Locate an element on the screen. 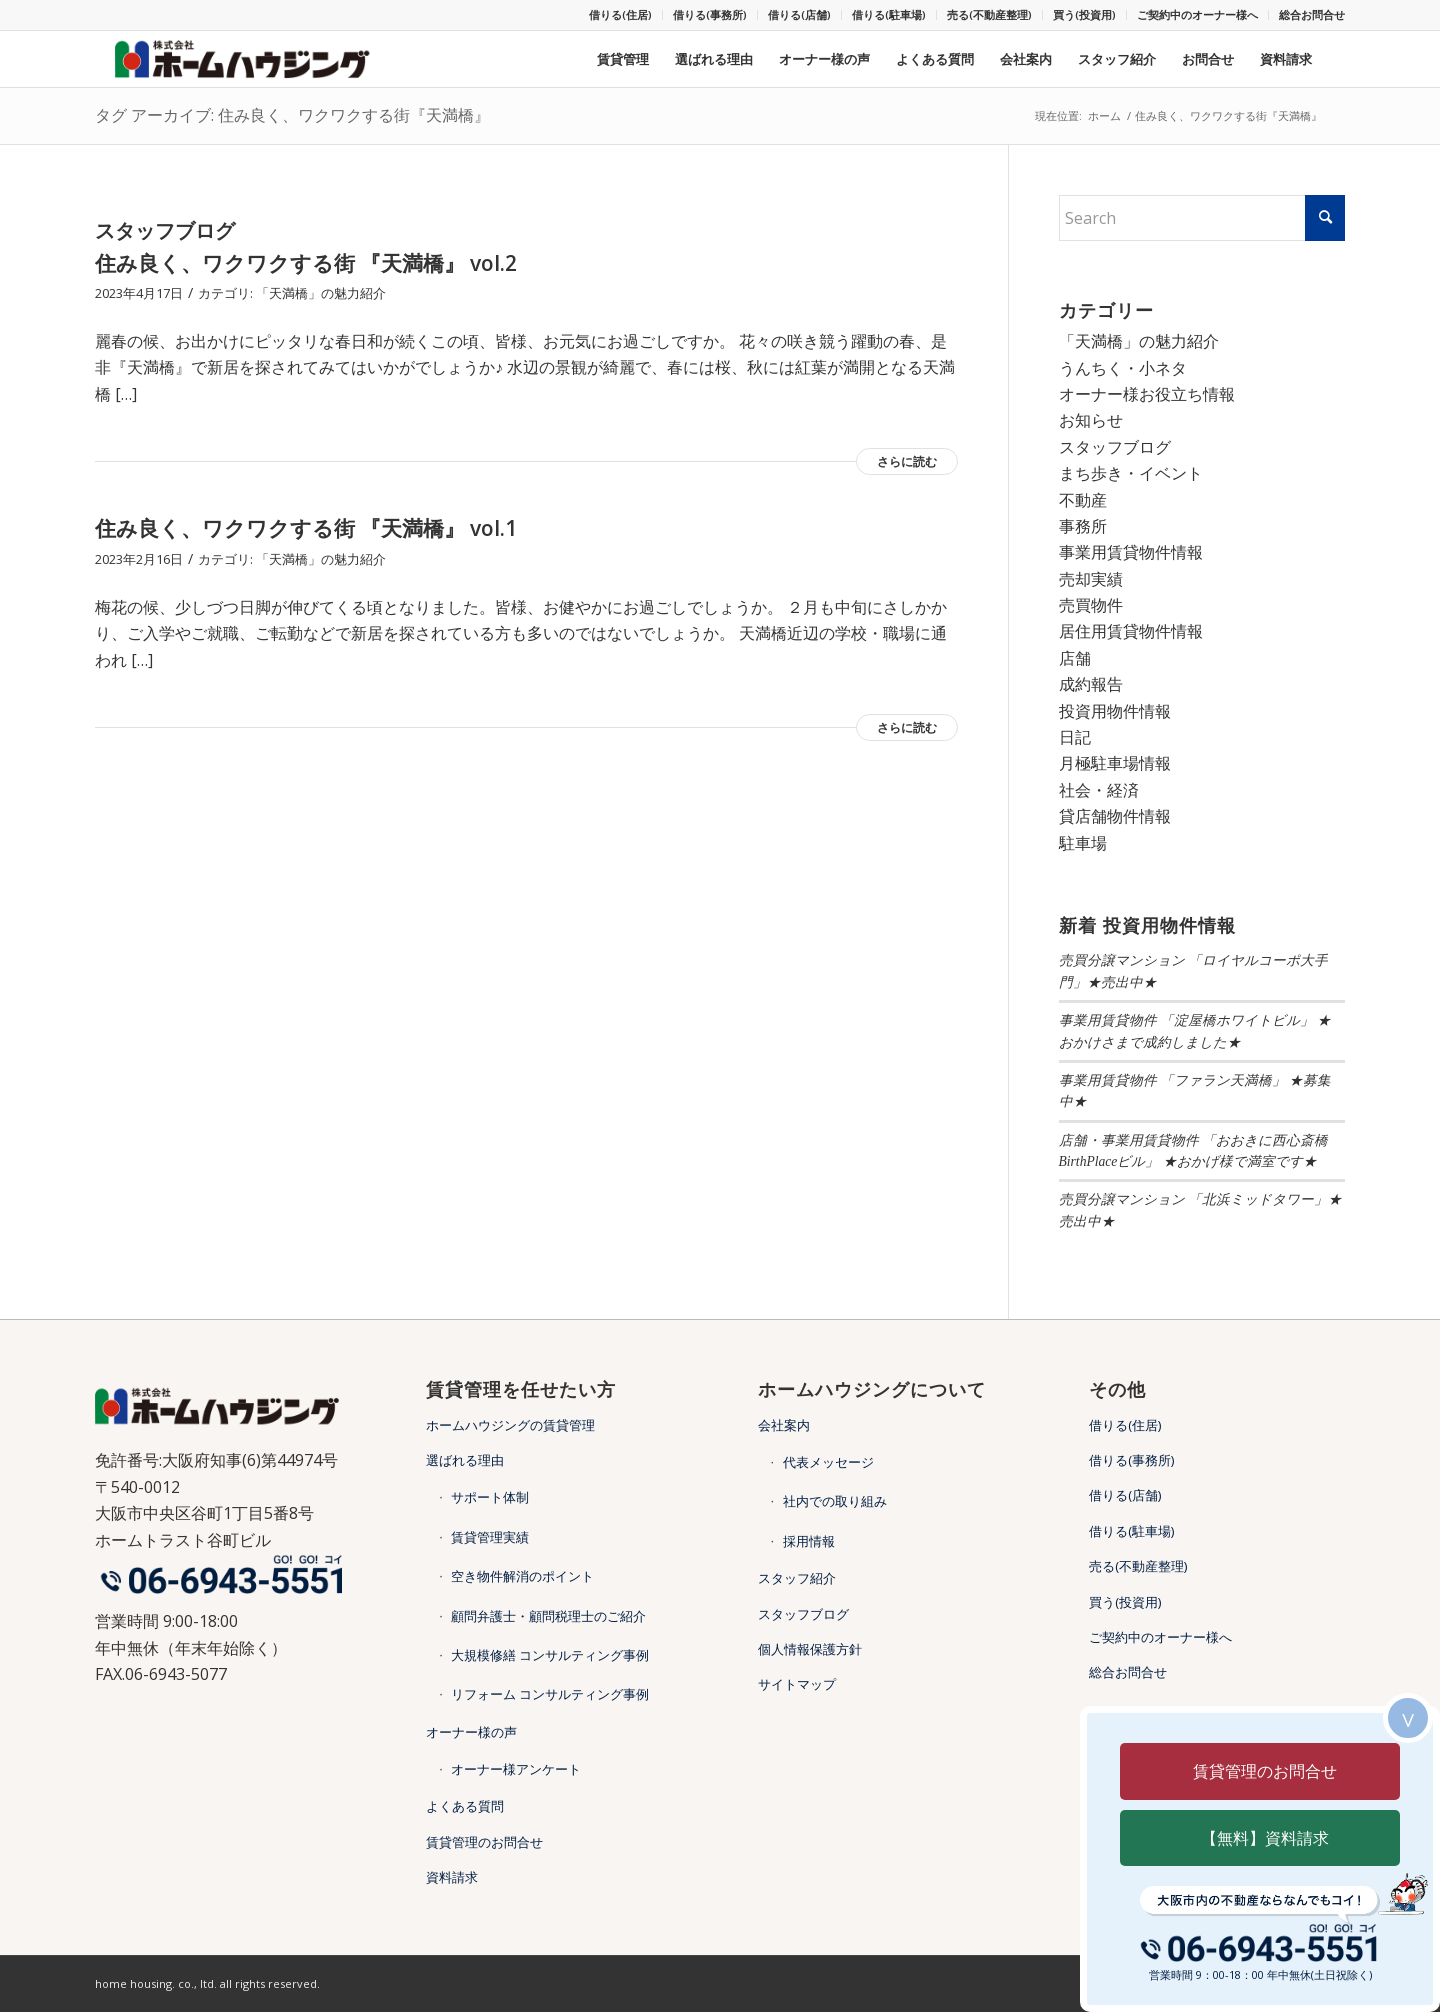 Image resolution: width=1440 pixels, height=2012 pixels. ホームハウジングの賃貸管理 is located at coordinates (510, 1425).